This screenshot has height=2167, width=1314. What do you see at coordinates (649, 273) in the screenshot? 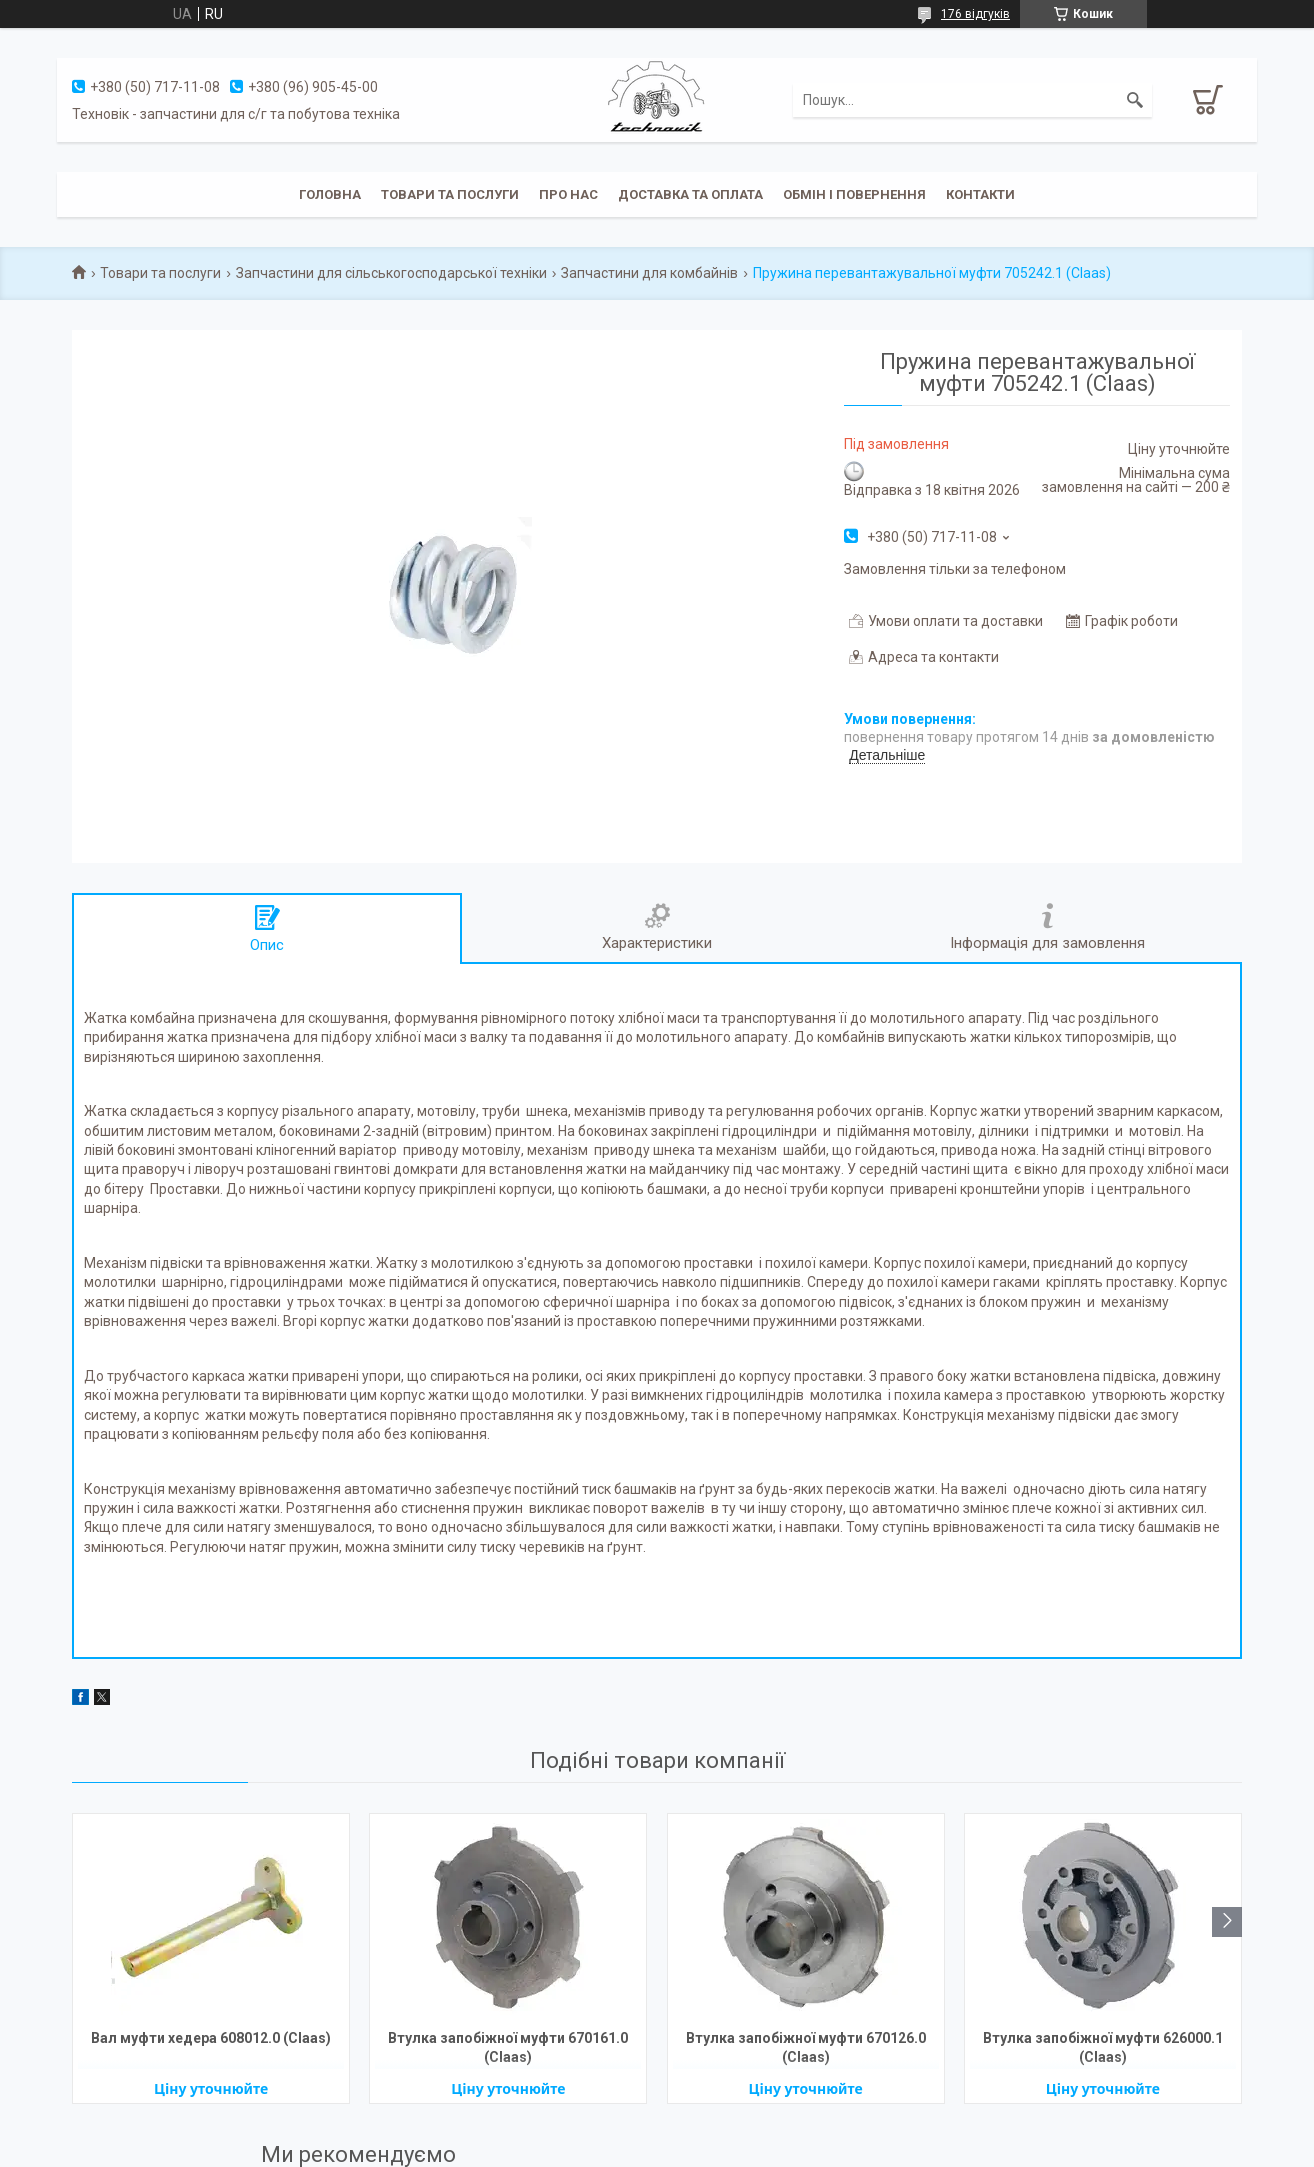
I see `Запчастини для комбайнів` at bounding box center [649, 273].